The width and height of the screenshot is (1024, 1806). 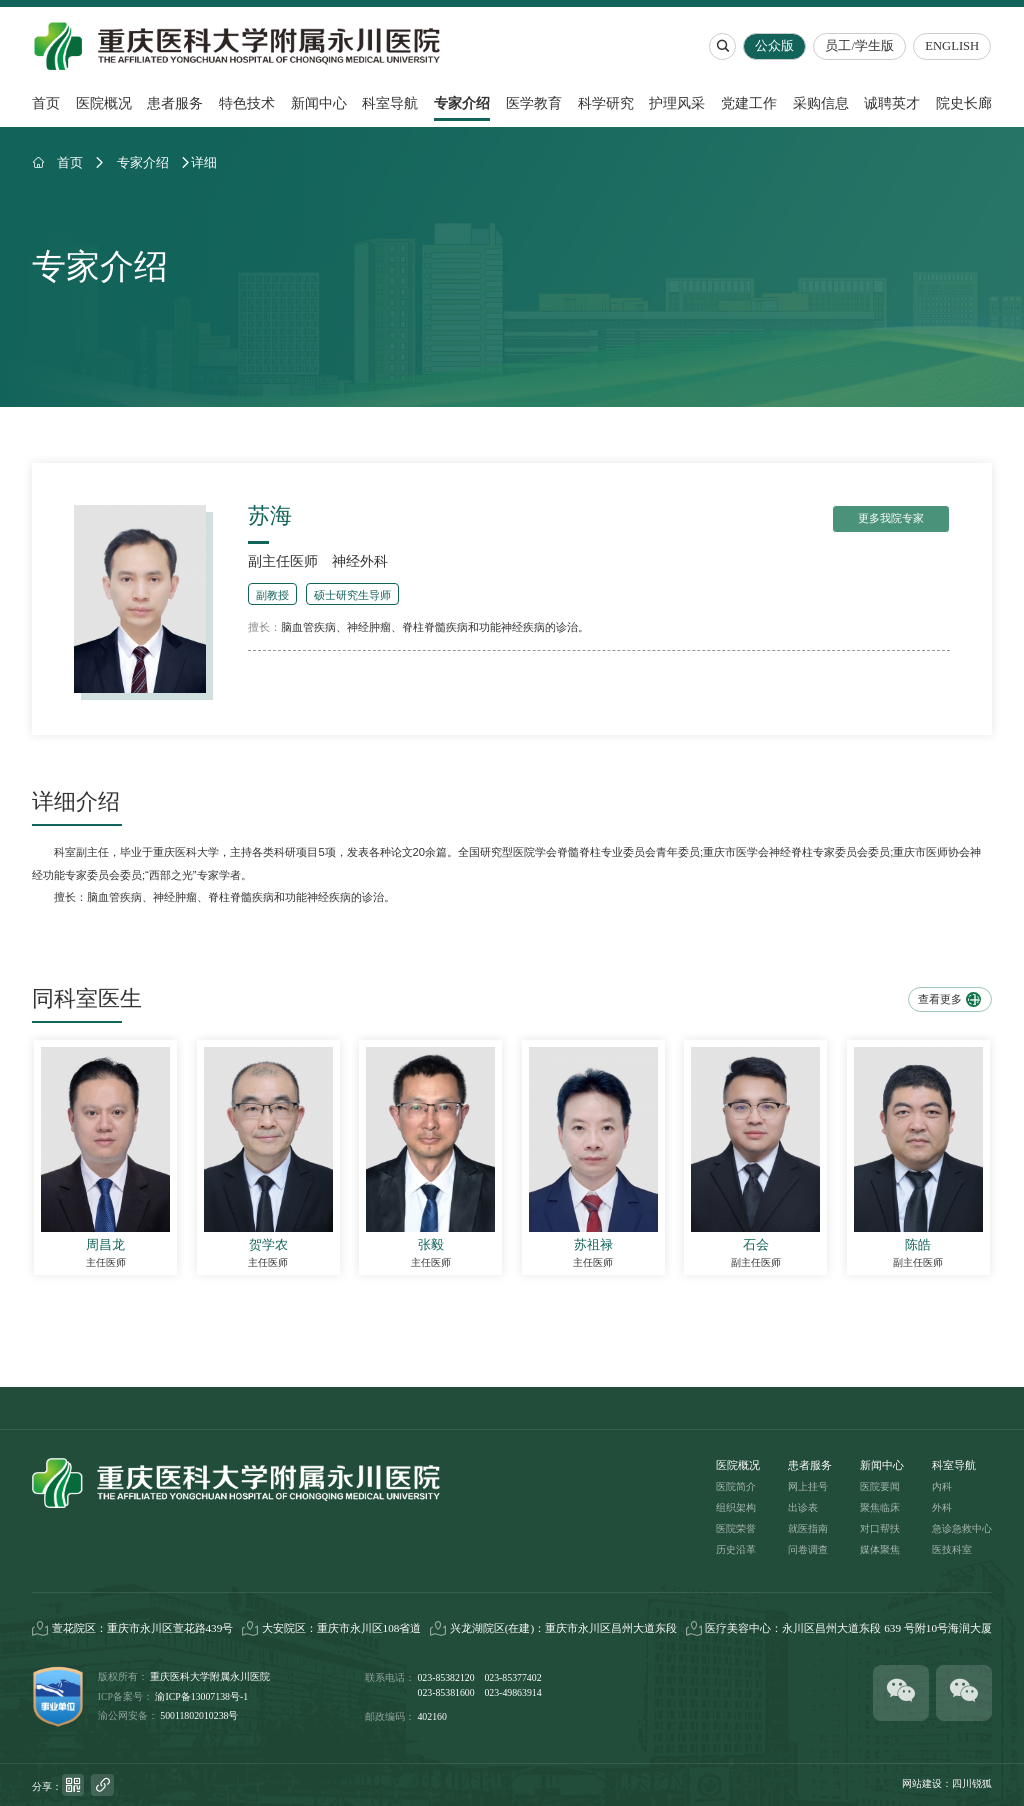 I want to click on 问卷调查, so click(x=808, y=1549).